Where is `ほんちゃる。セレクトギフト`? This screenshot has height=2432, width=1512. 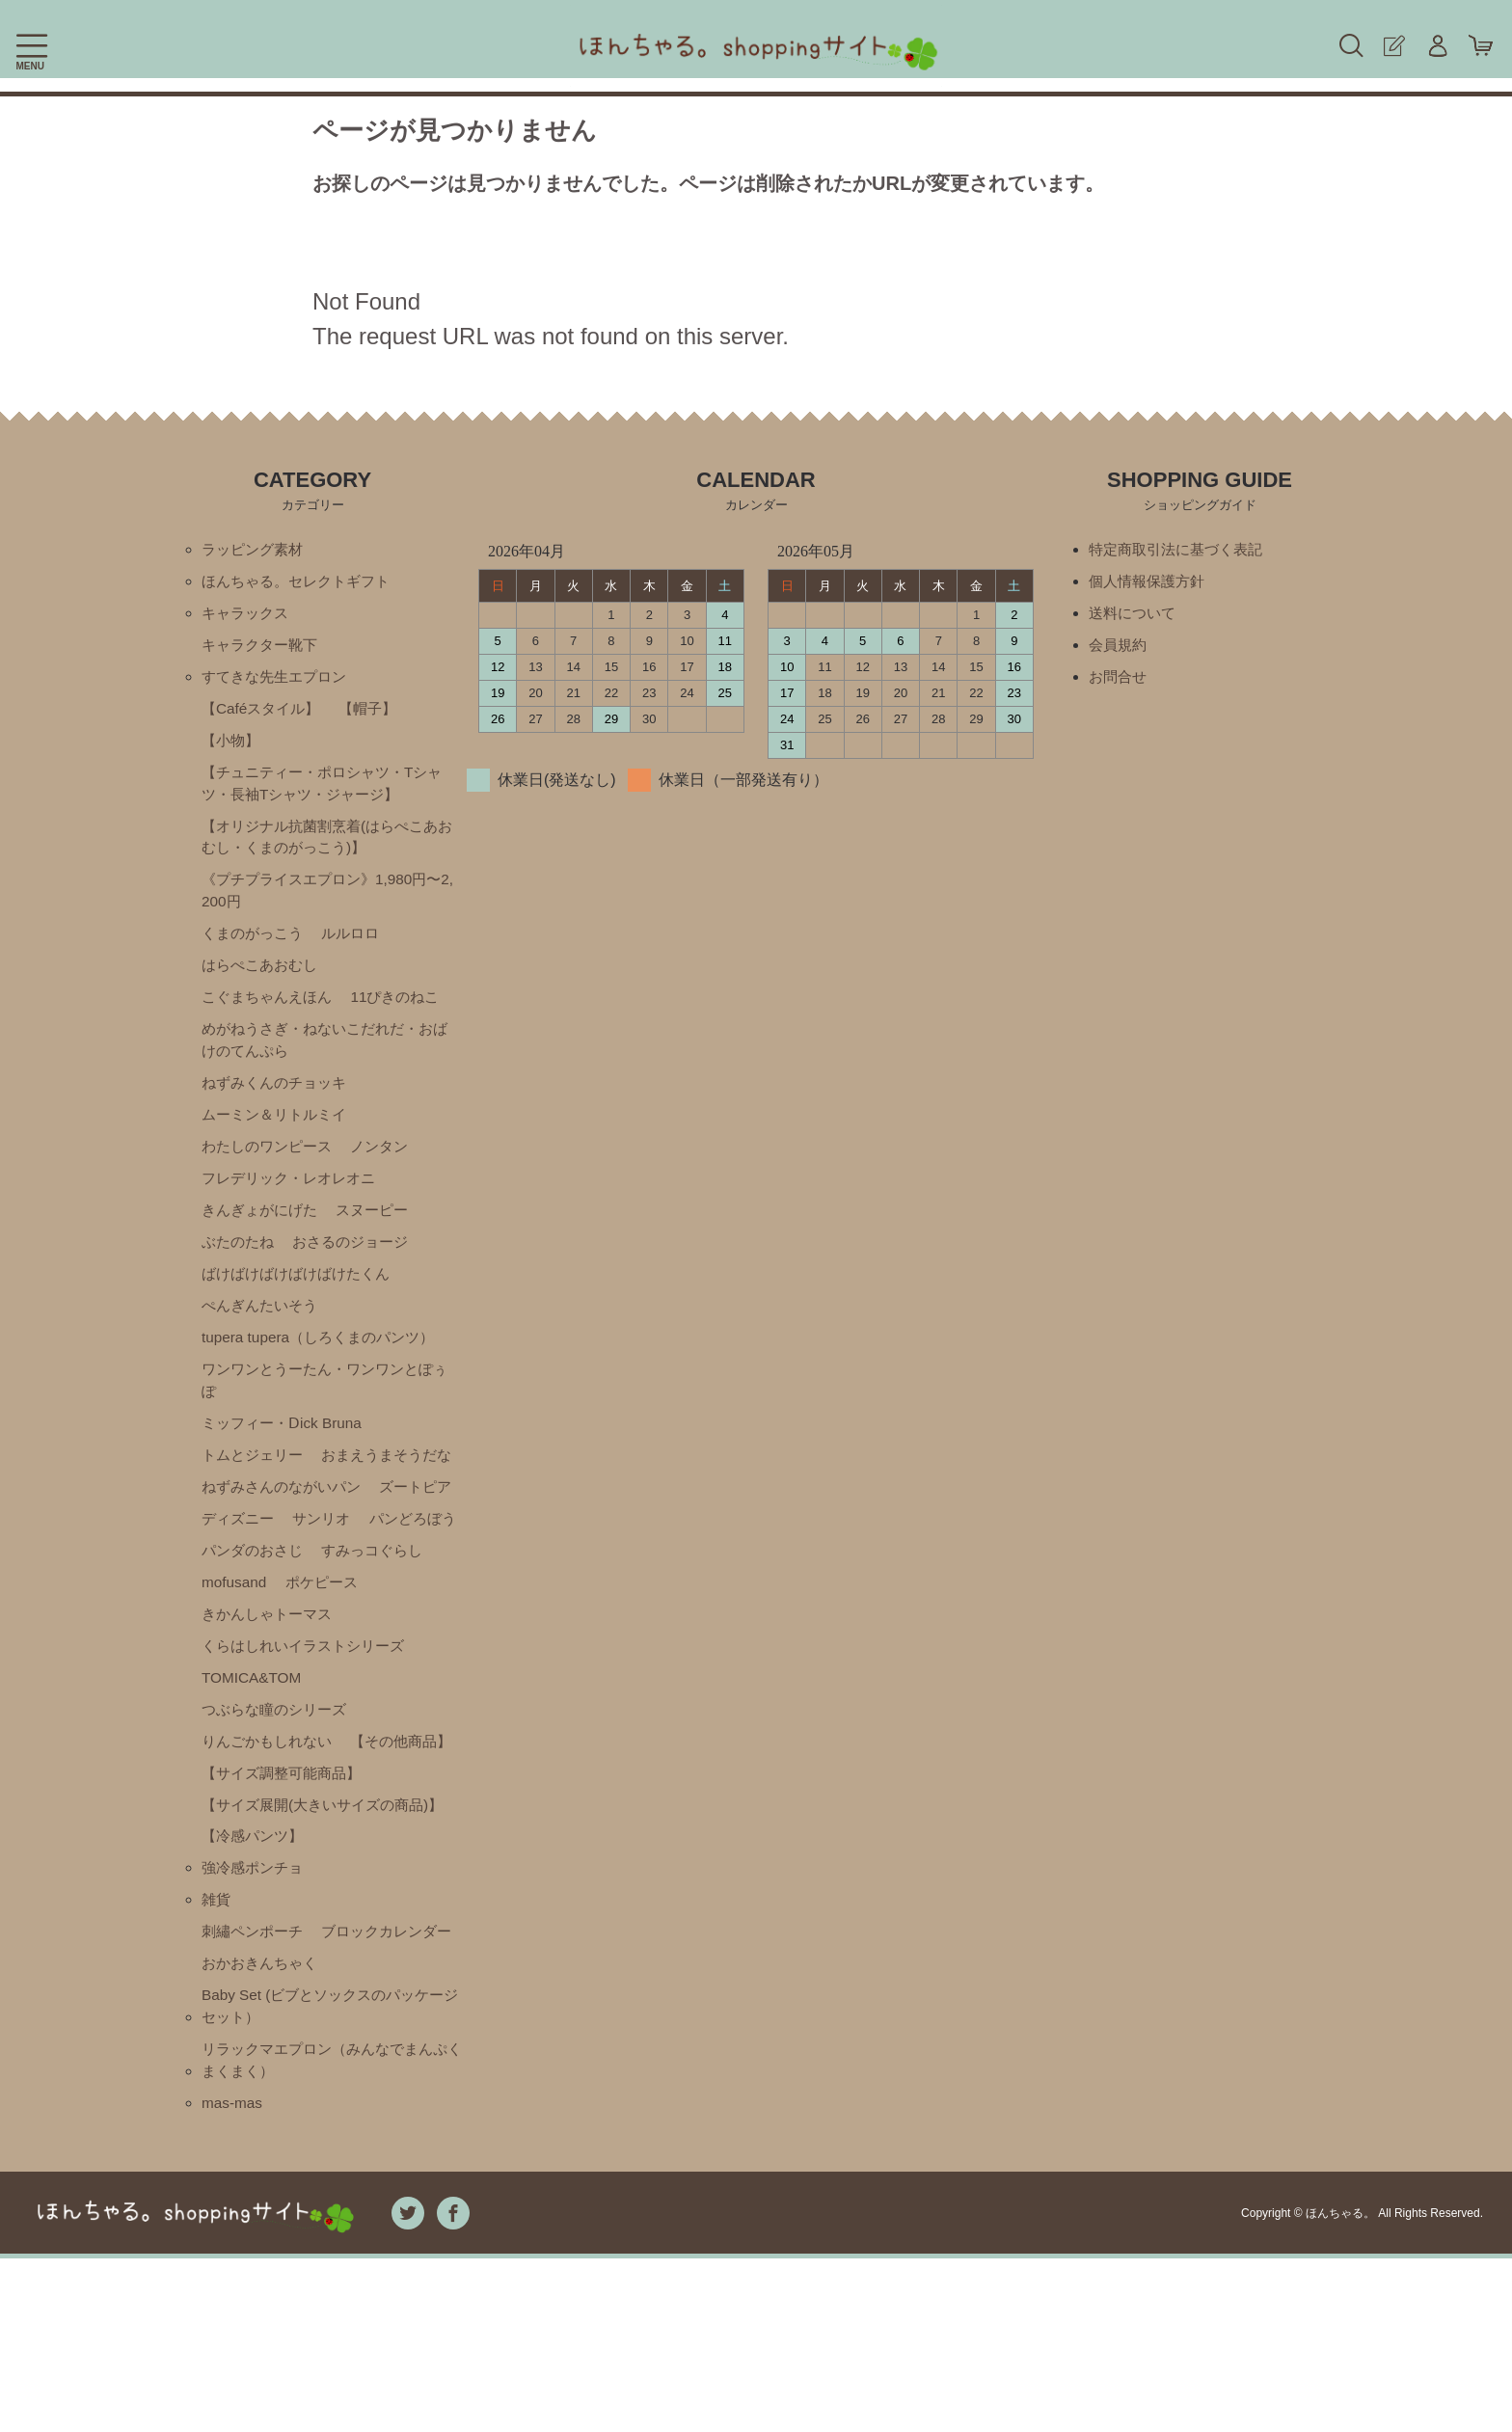
ほんちゃる。セレクトギフト is located at coordinates (302, 583).